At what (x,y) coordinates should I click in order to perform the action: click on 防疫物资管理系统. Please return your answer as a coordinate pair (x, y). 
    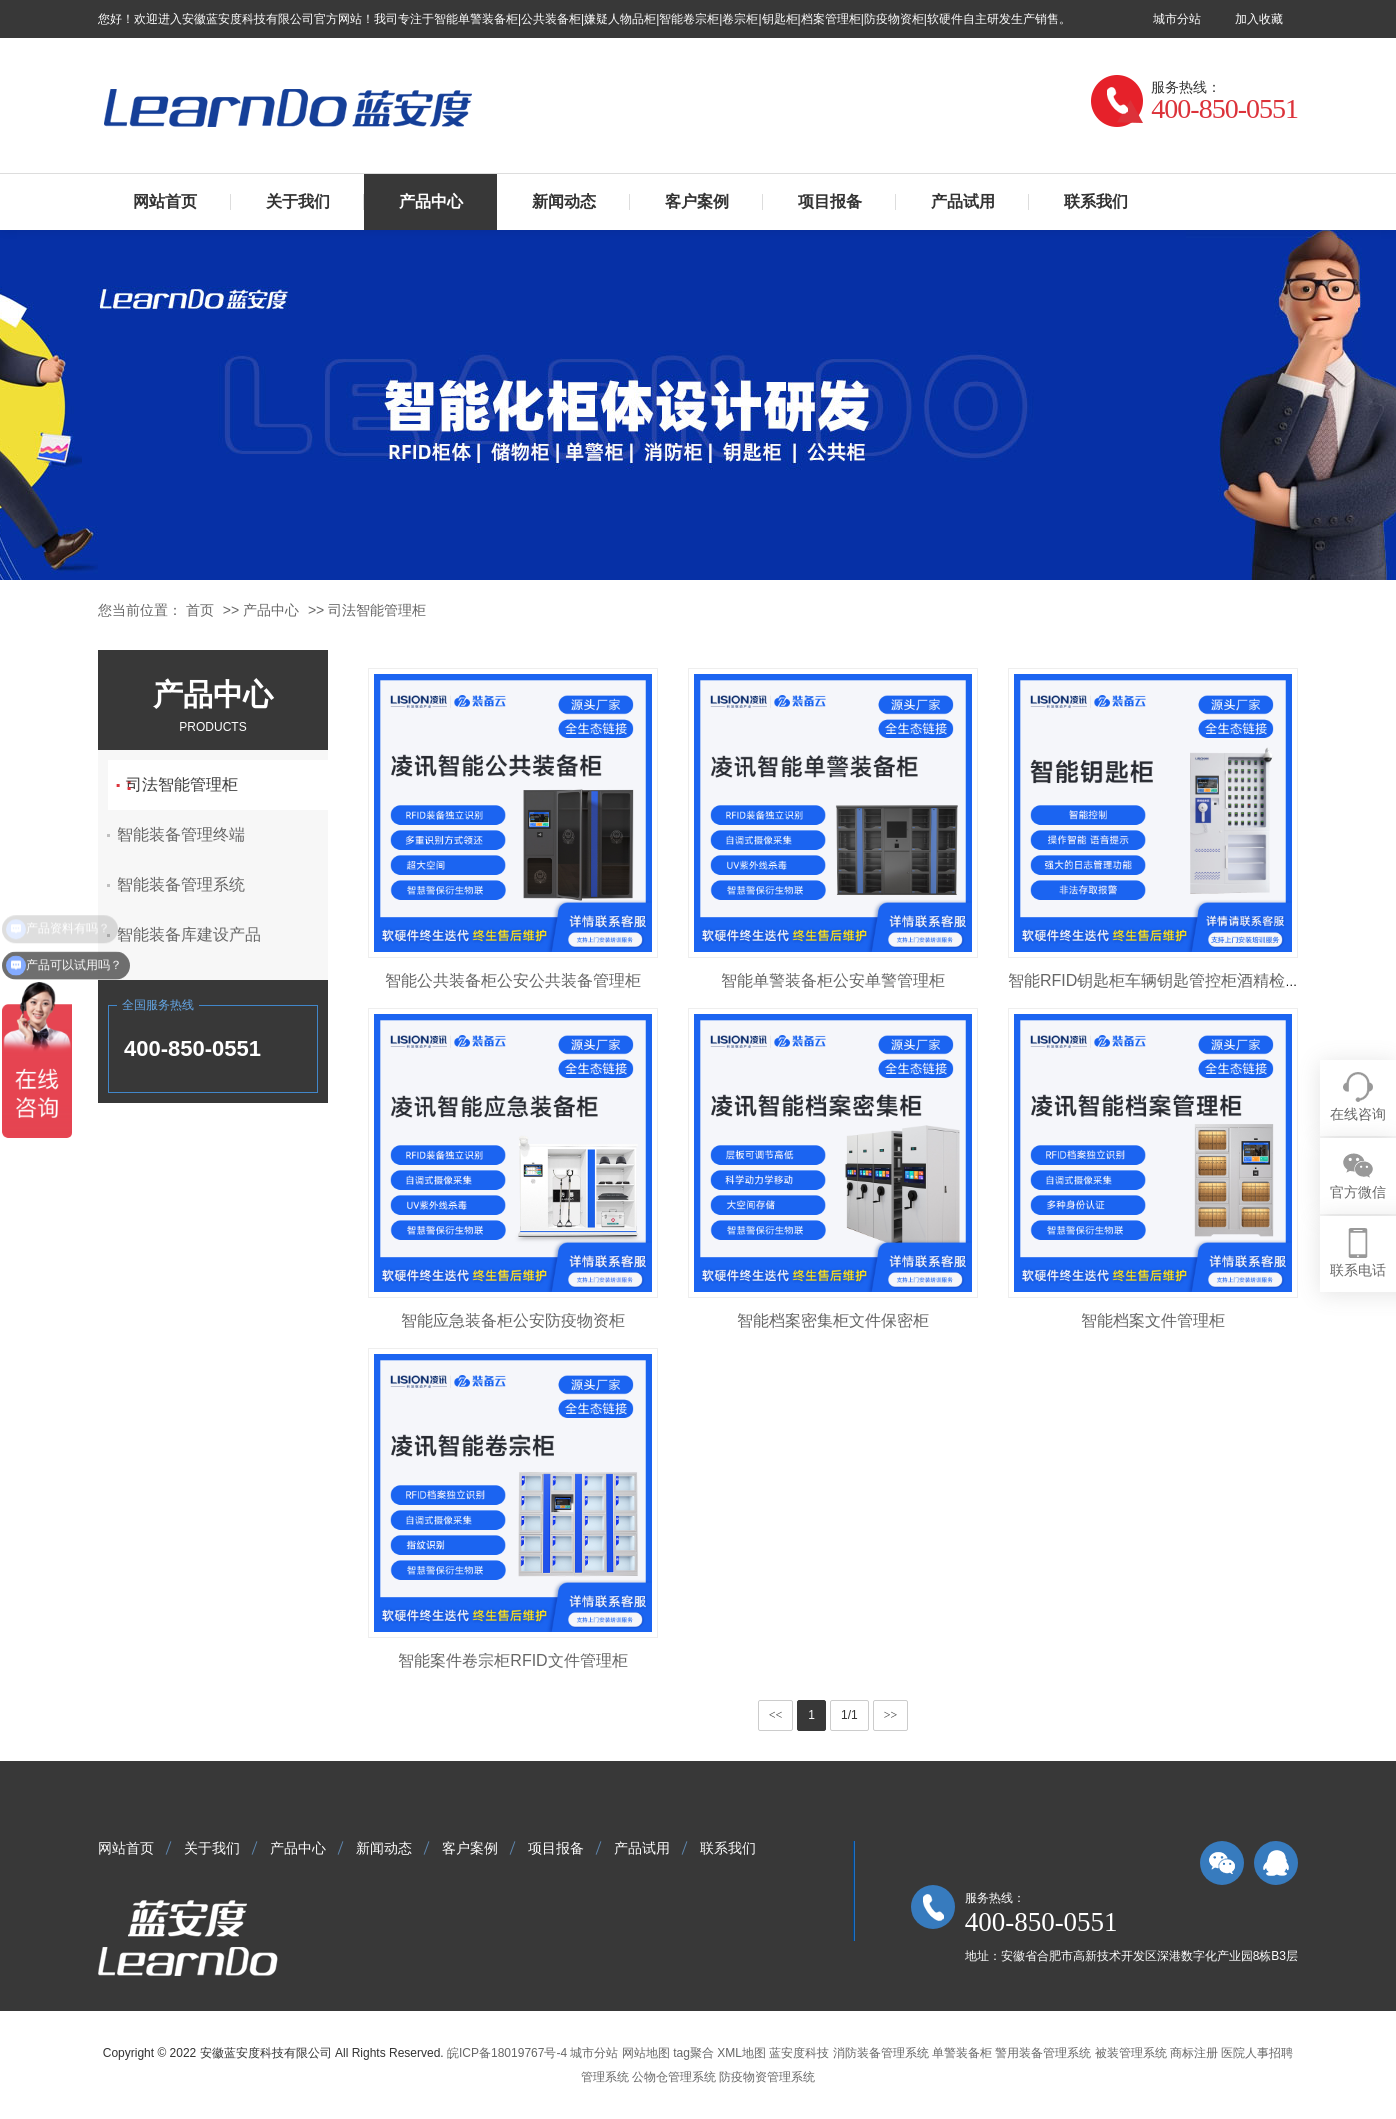
    Looking at the image, I should click on (767, 2077).